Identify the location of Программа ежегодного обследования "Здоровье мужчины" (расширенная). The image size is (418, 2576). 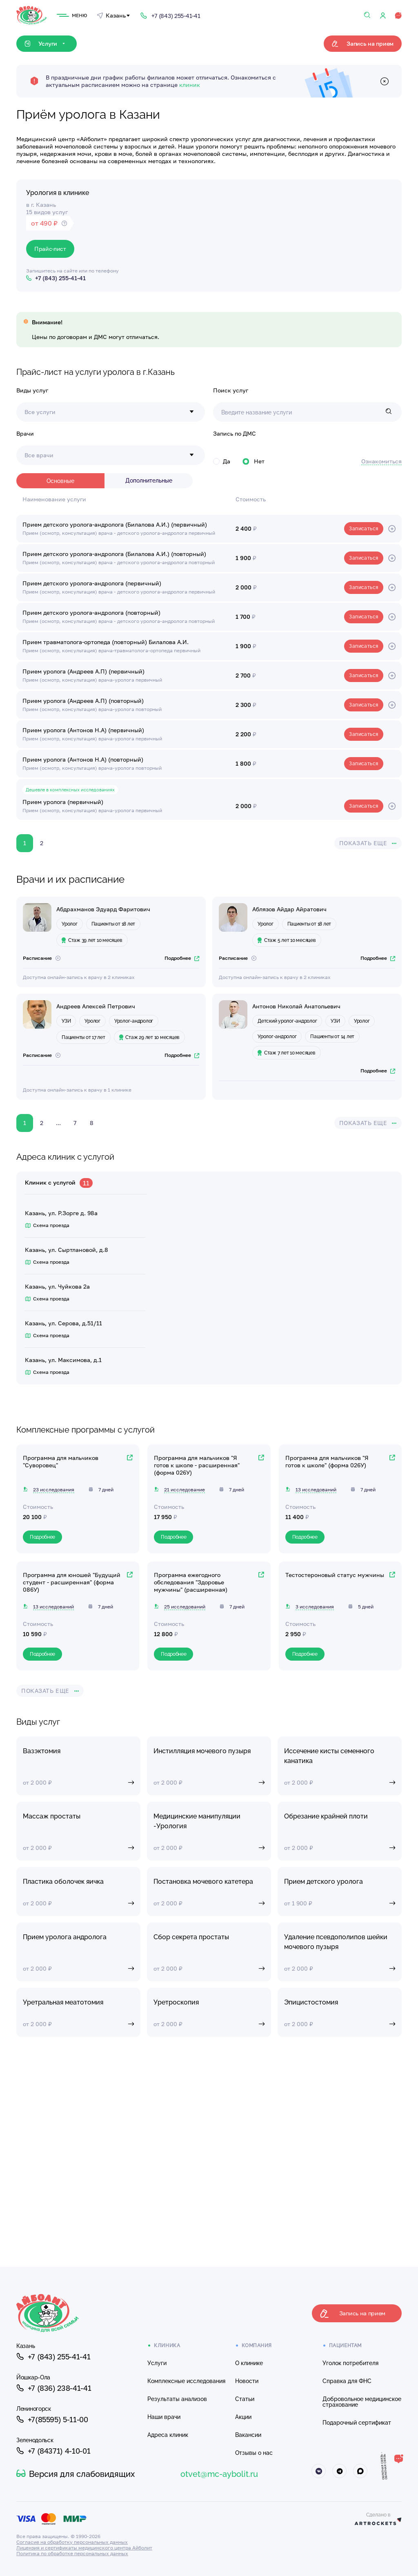
(190, 1582).